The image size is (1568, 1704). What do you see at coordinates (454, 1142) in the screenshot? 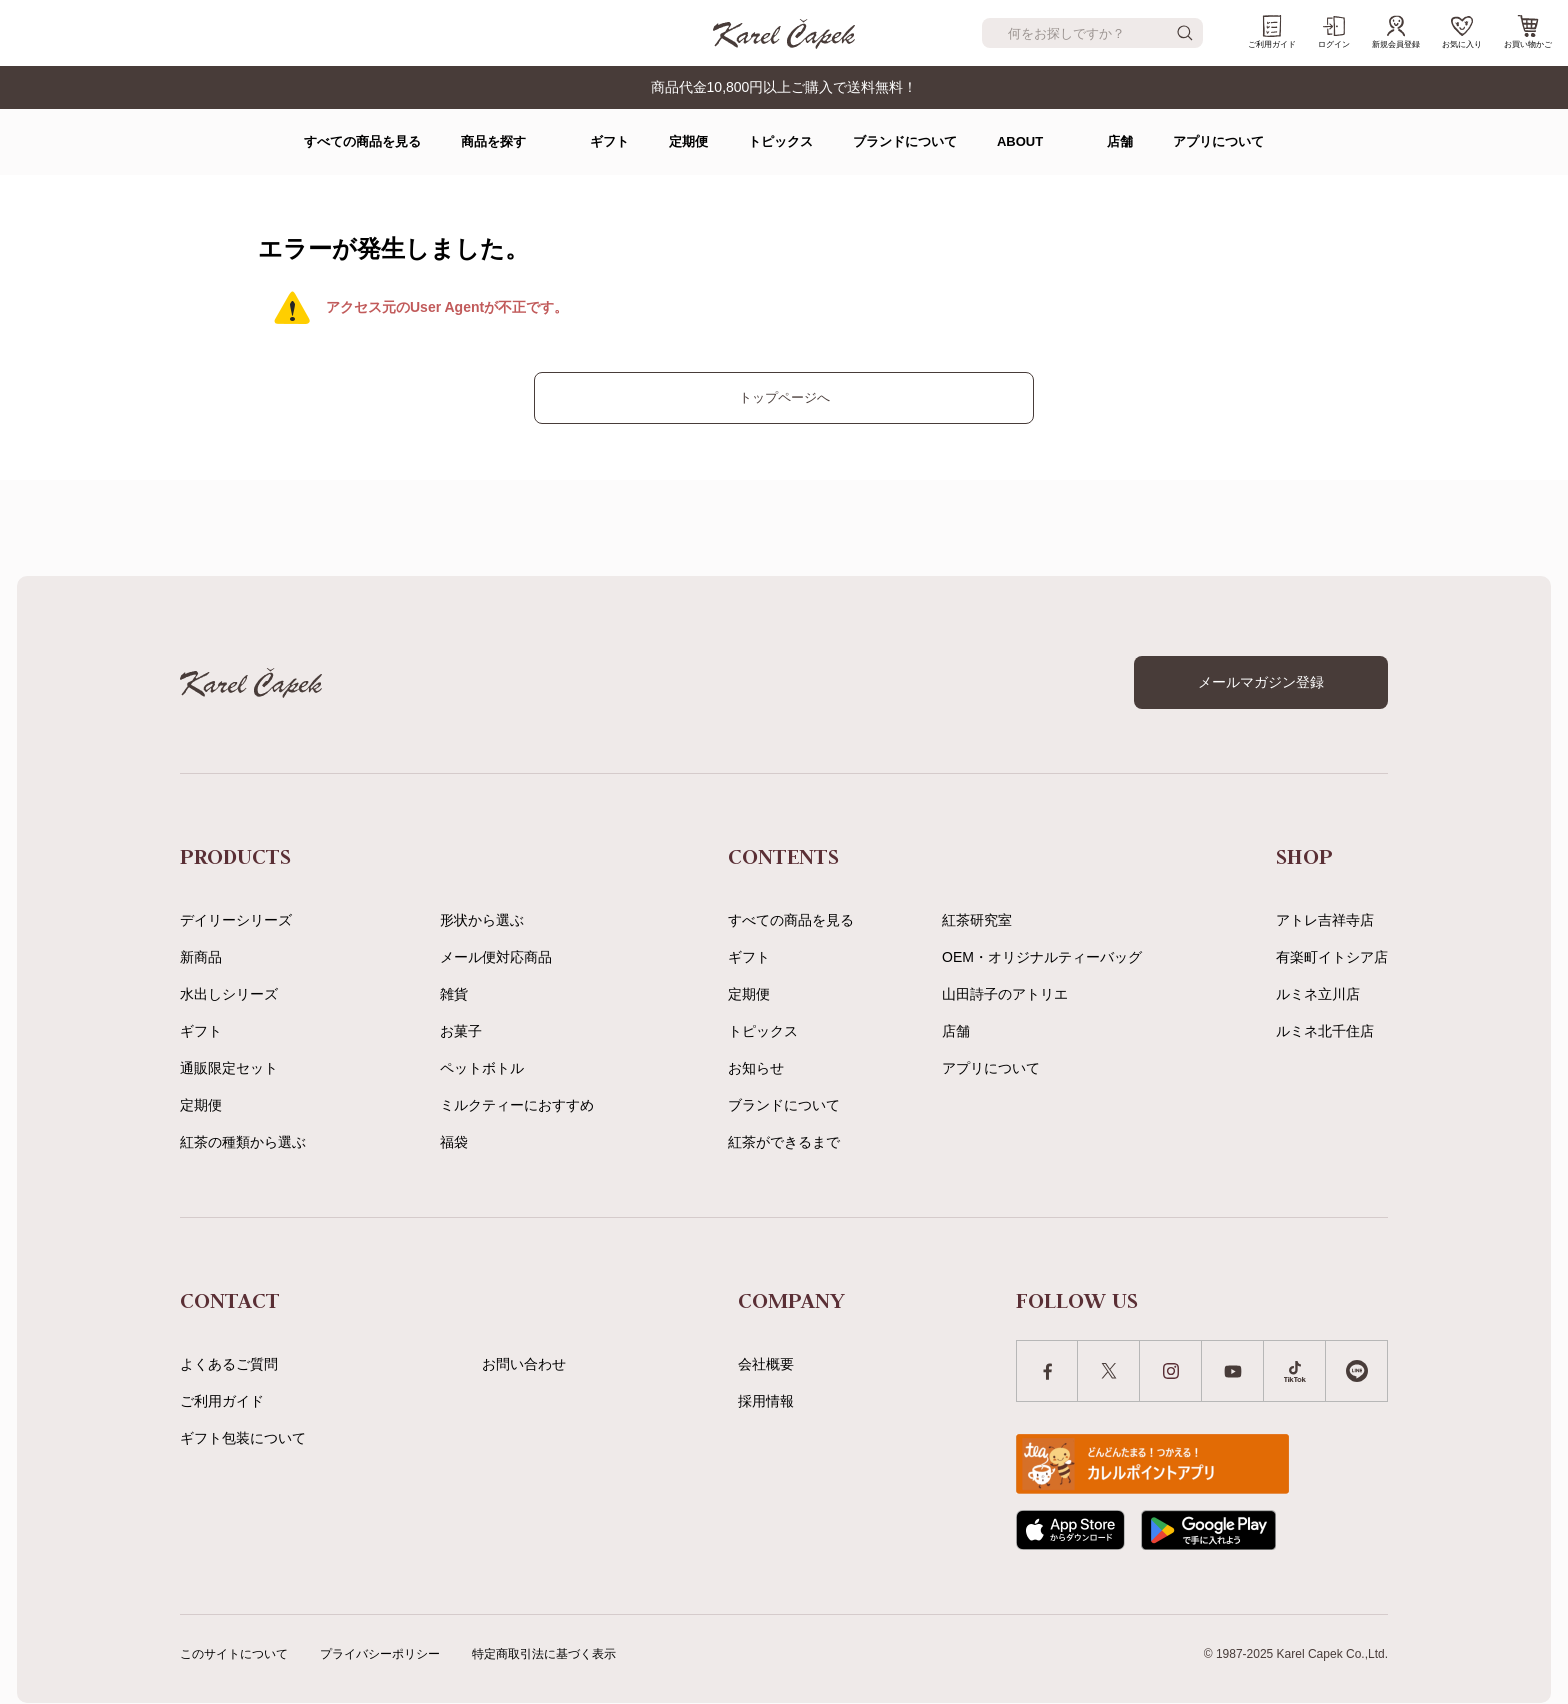
I see `福袋` at bounding box center [454, 1142].